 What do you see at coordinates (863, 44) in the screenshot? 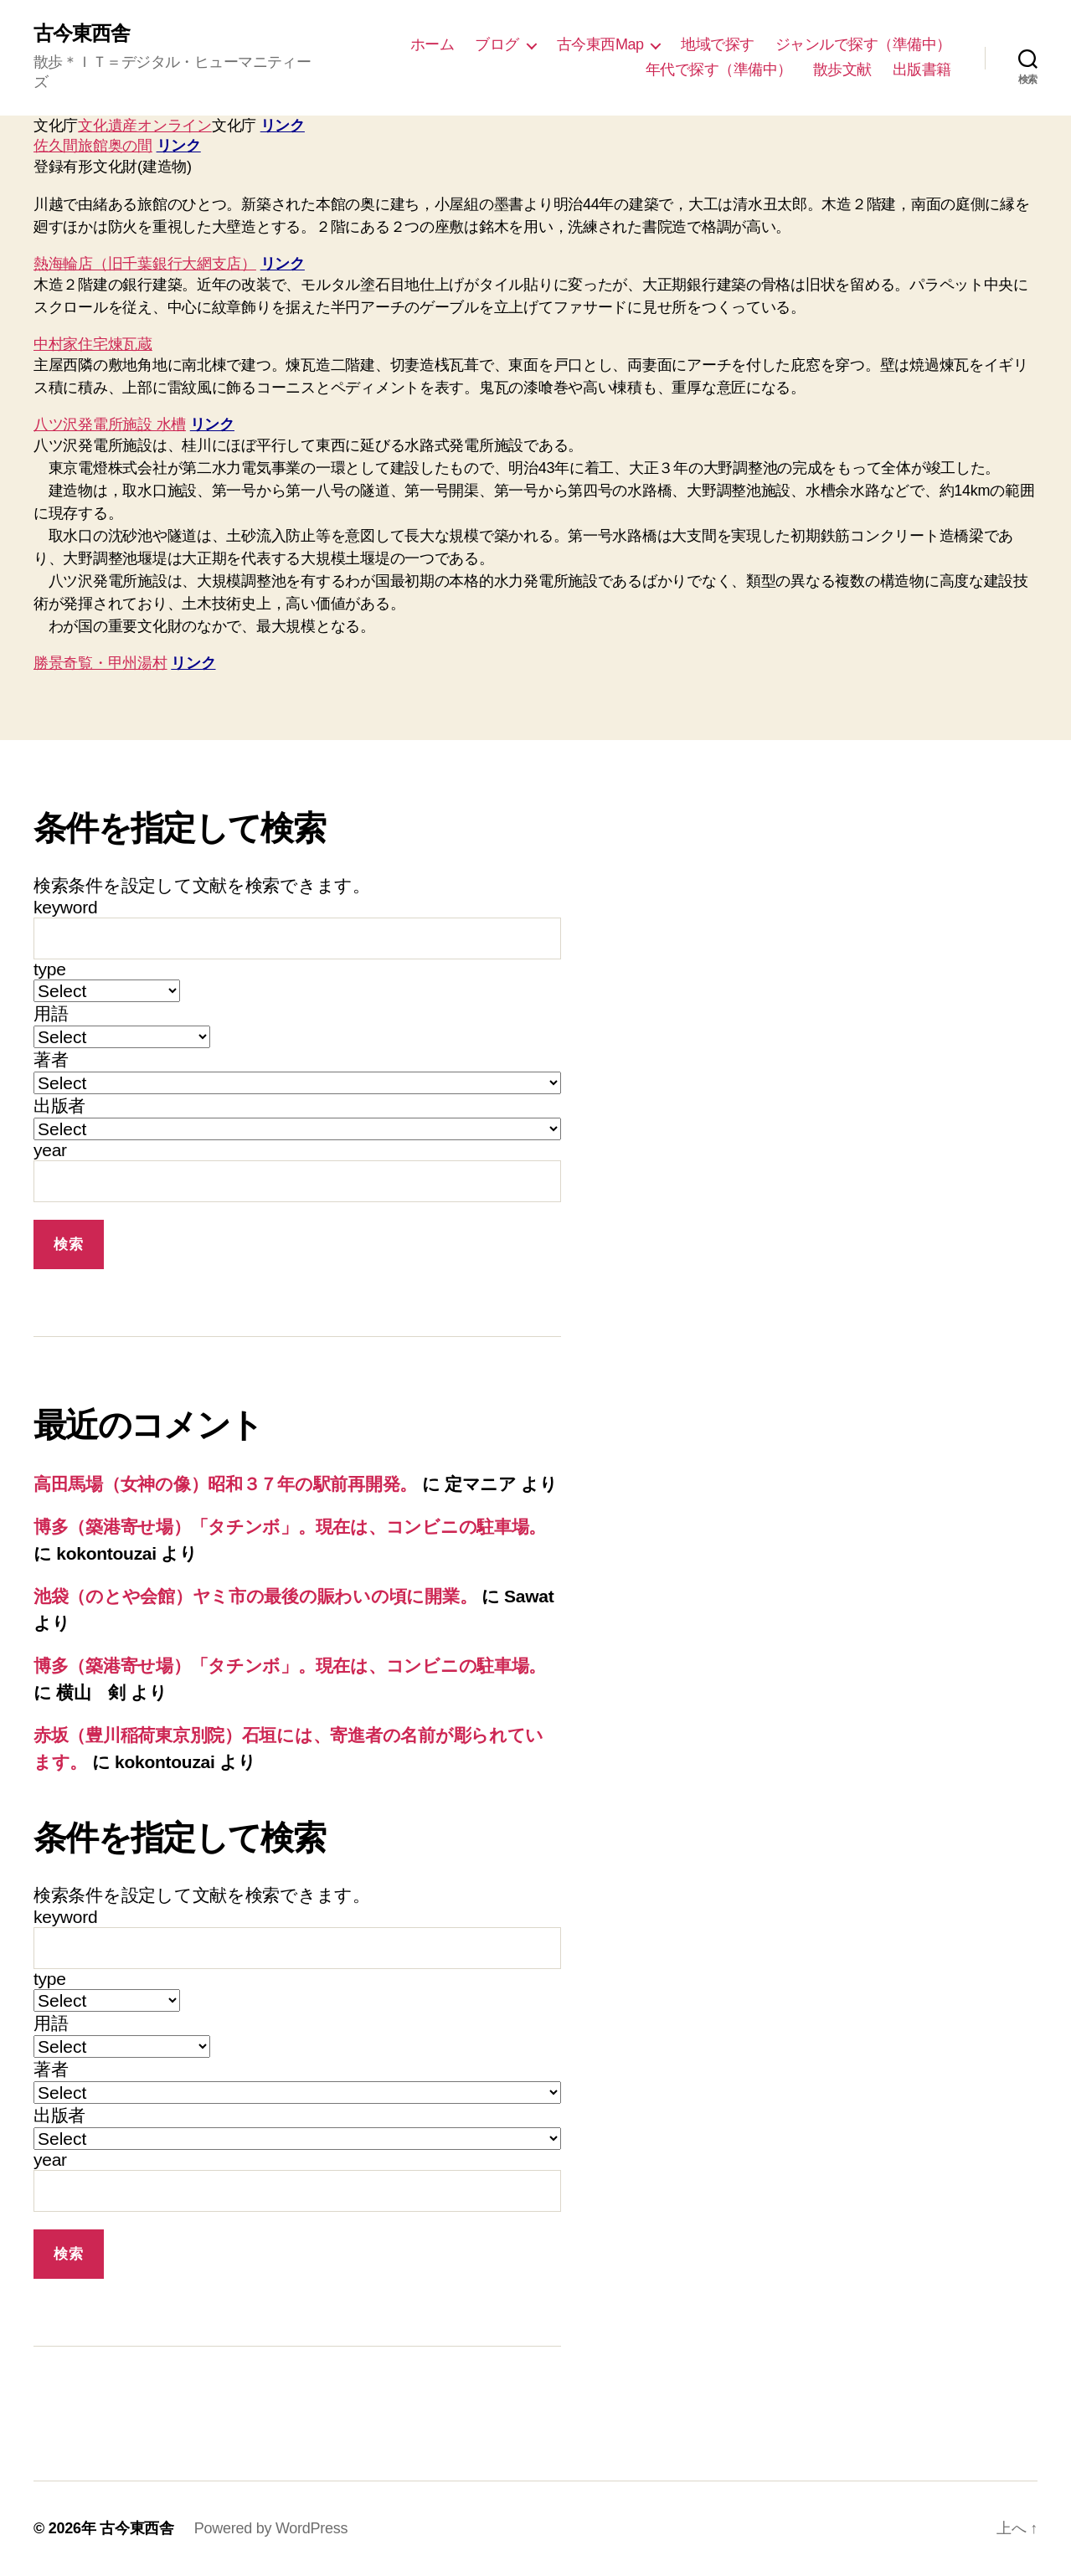
I see `ジャンルで探す（準備中）` at bounding box center [863, 44].